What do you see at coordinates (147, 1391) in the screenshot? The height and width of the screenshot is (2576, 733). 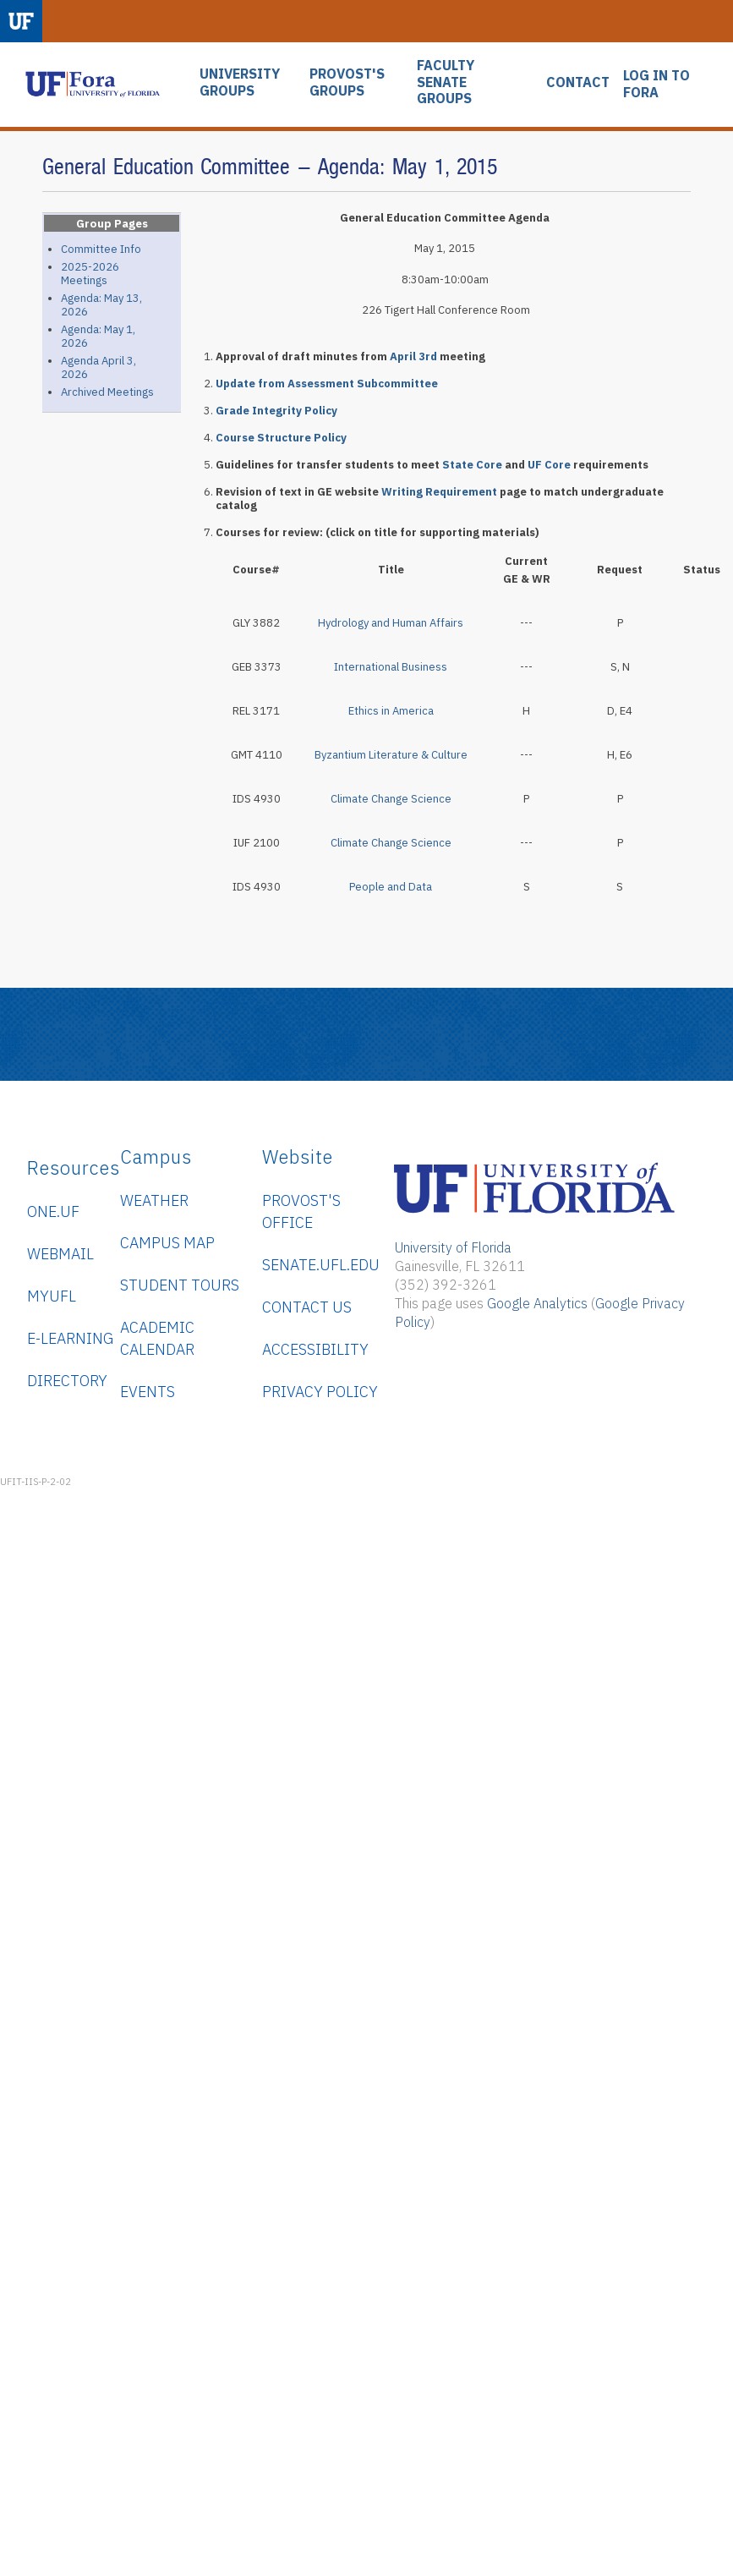 I see `Events` at bounding box center [147, 1391].